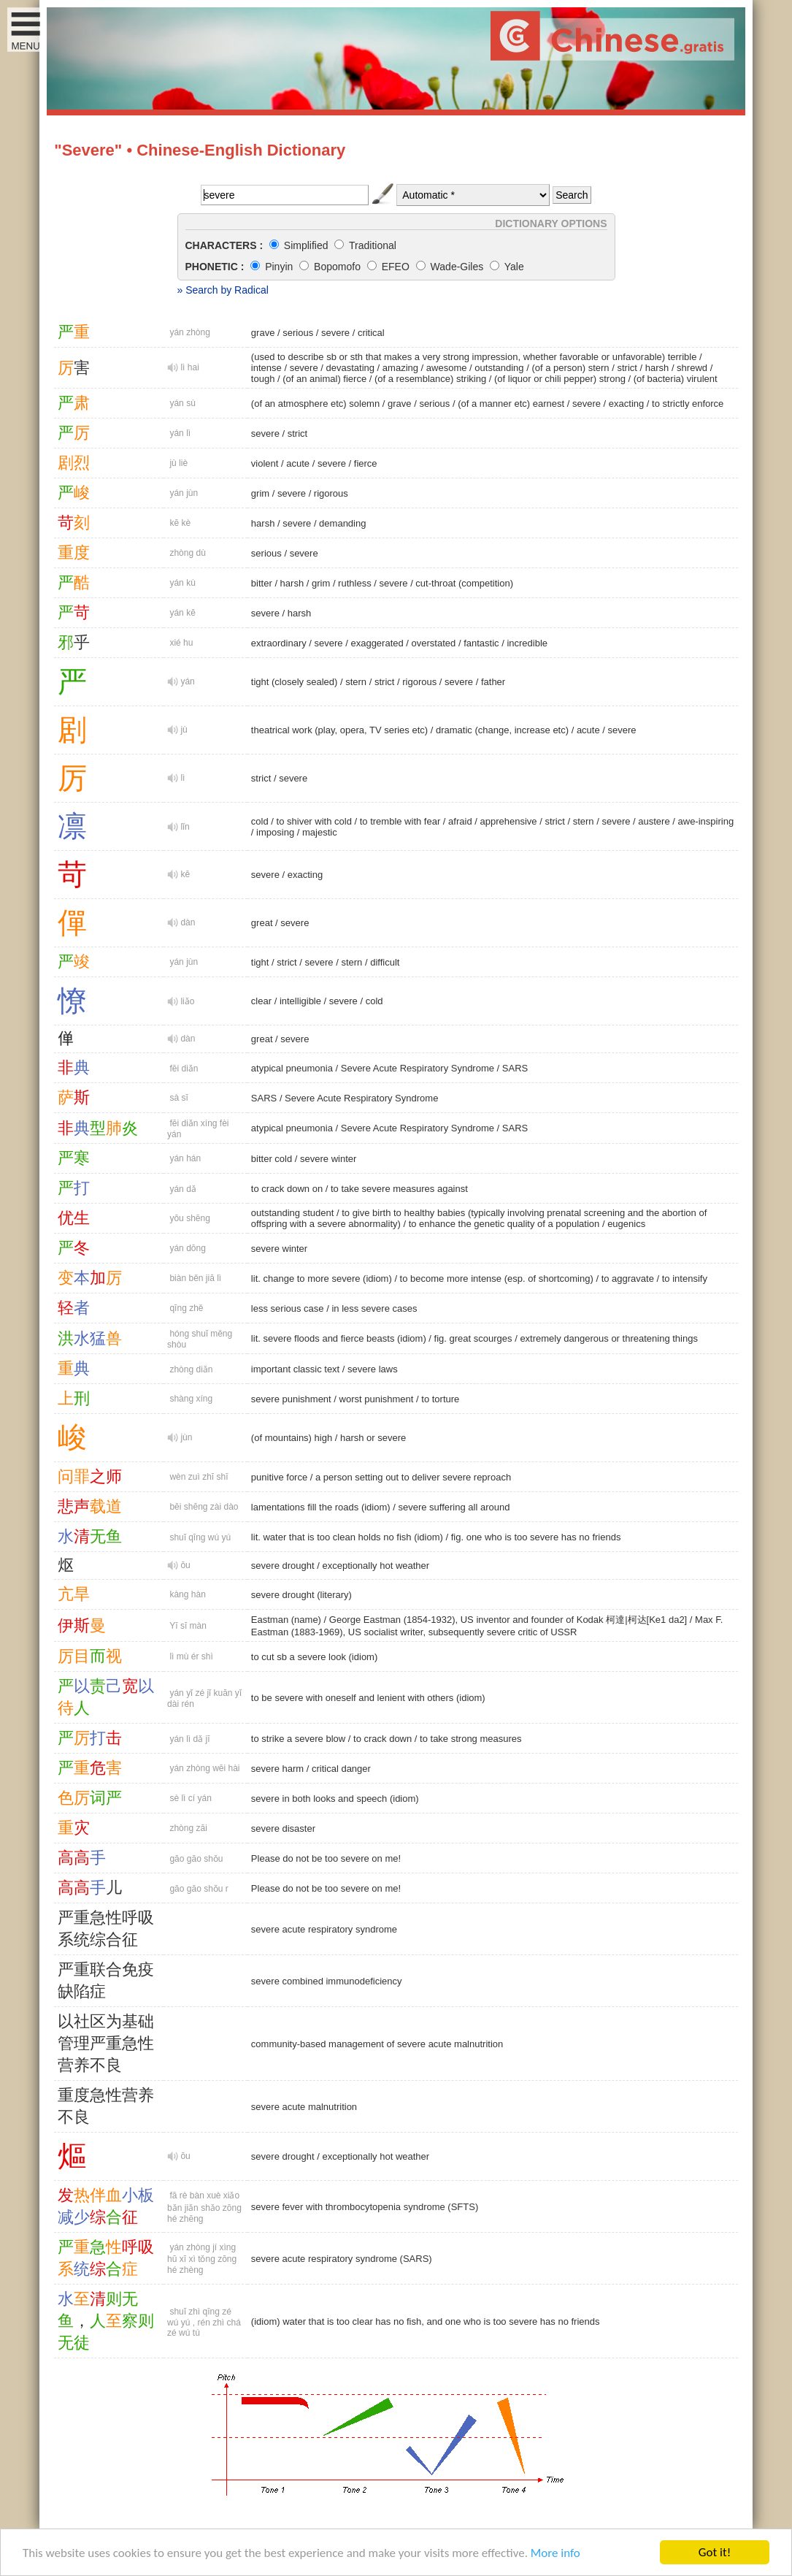 This screenshot has height=2576, width=792. I want to click on worst punishment, so click(376, 1399).